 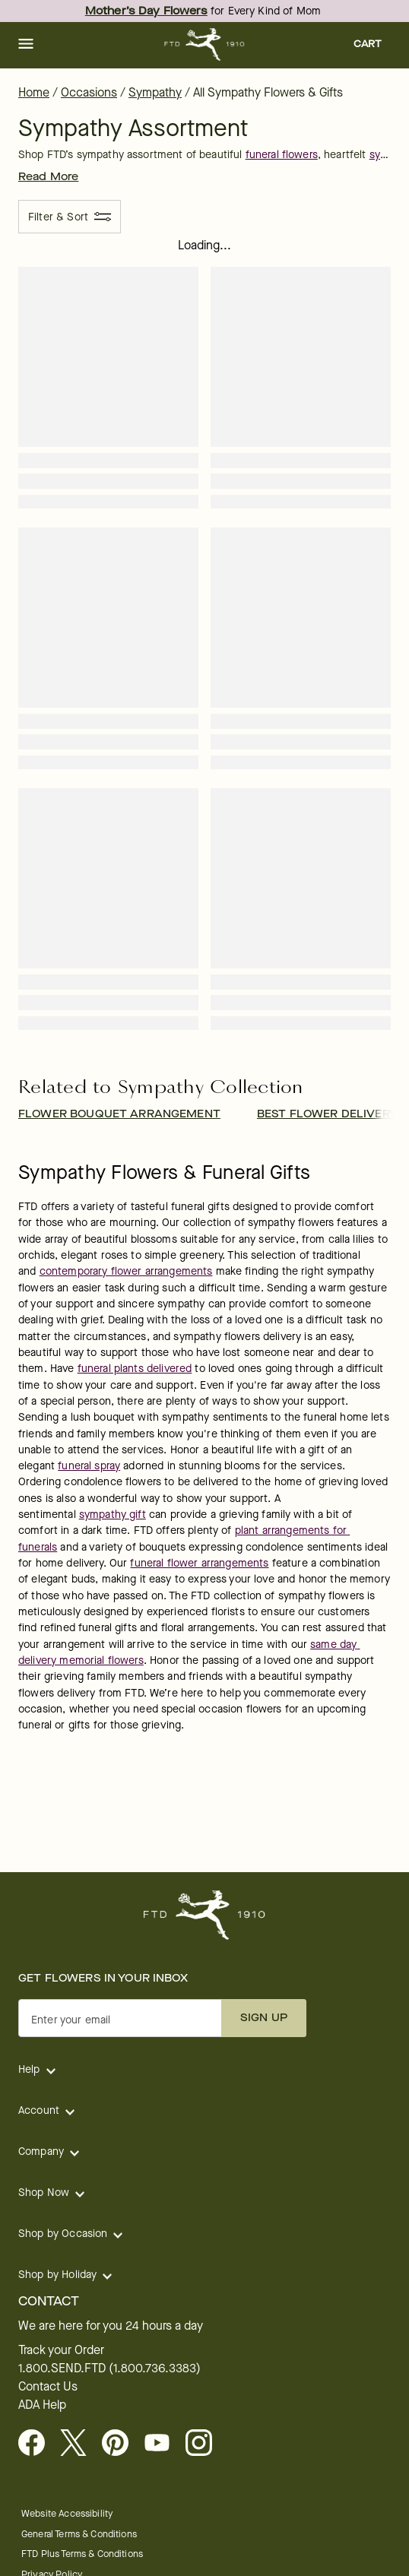 What do you see at coordinates (155, 92) in the screenshot?
I see `Sympathy` at bounding box center [155, 92].